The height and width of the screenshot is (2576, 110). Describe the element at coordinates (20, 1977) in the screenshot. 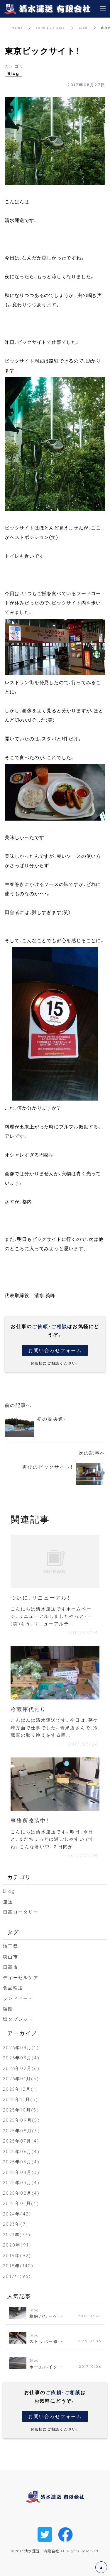

I see `ディーゼルケア` at that location.